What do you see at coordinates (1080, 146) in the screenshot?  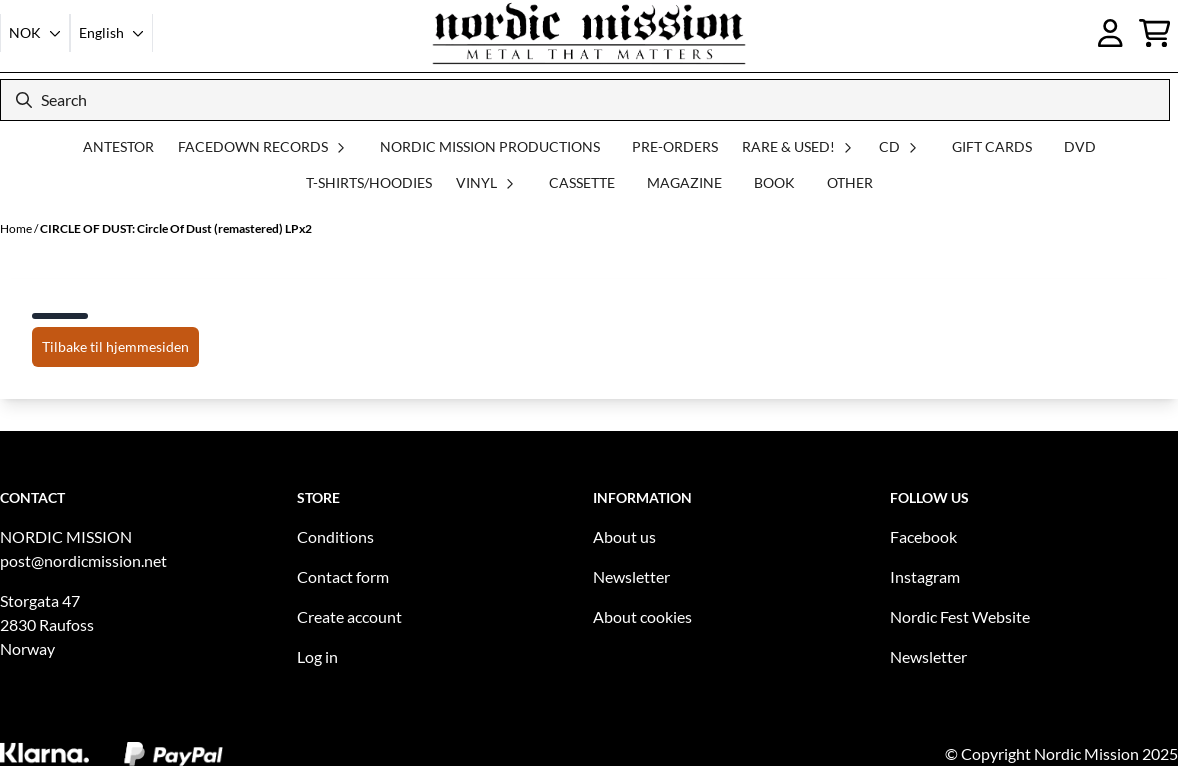 I see `DVD` at bounding box center [1080, 146].